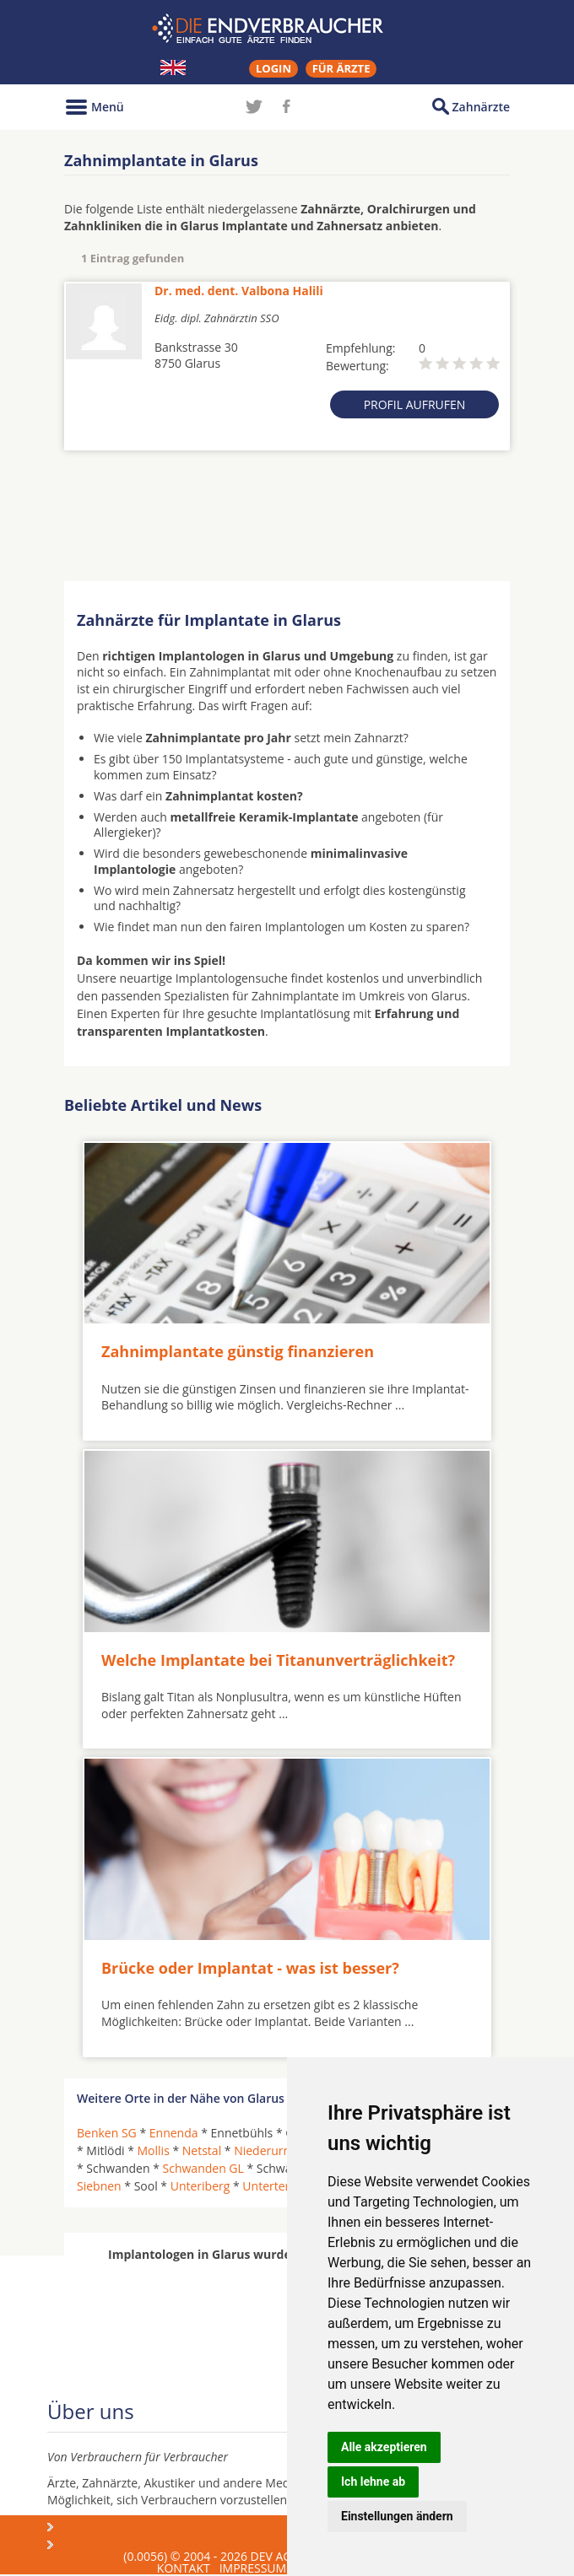 This screenshot has height=2576, width=574. What do you see at coordinates (99, 2186) in the screenshot?
I see `Siebnen` at bounding box center [99, 2186].